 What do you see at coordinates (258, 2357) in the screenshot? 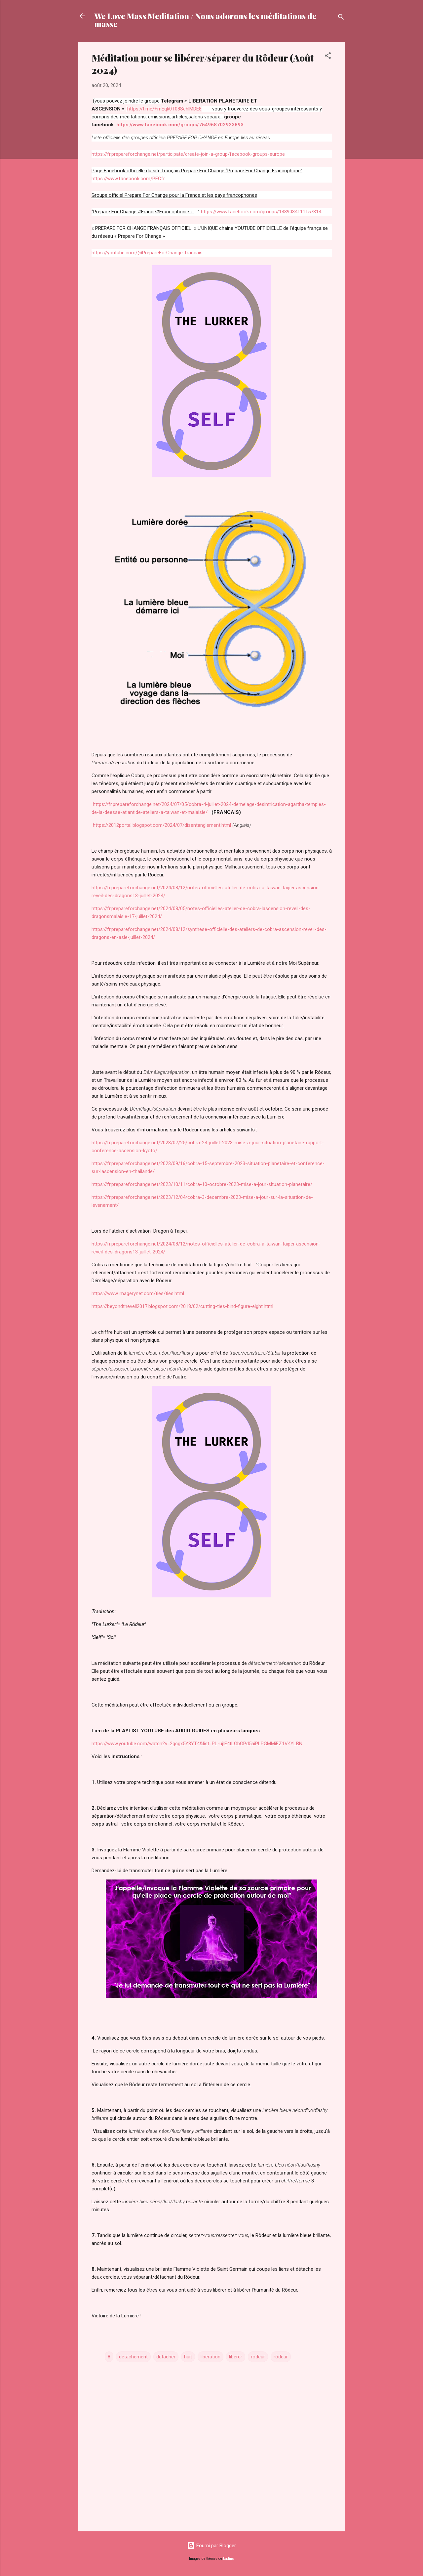
I see `rodeur` at bounding box center [258, 2357].